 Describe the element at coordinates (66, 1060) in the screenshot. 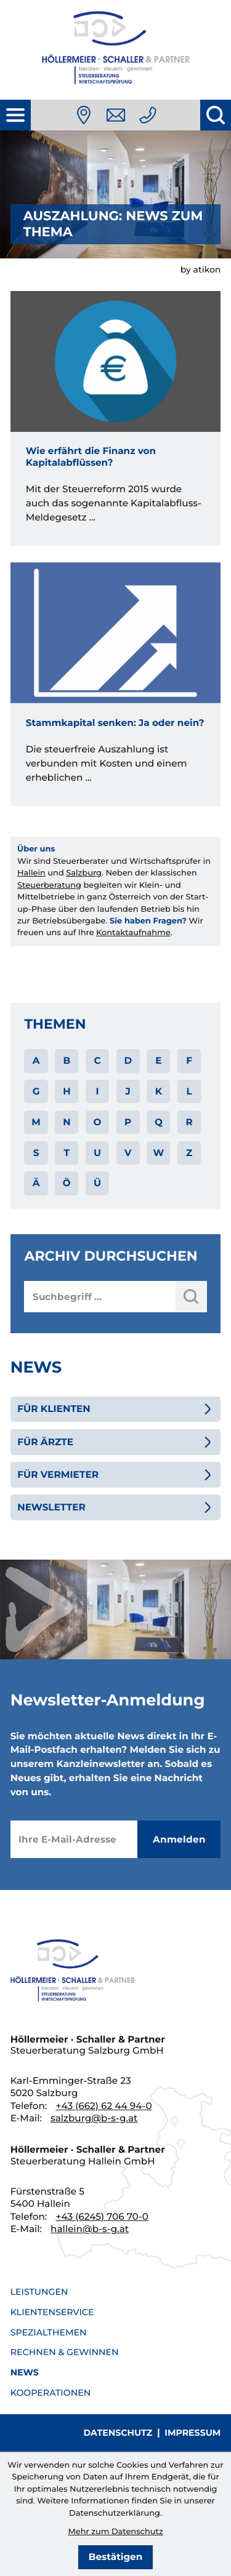

I see `B [Themen zu B]` at that location.